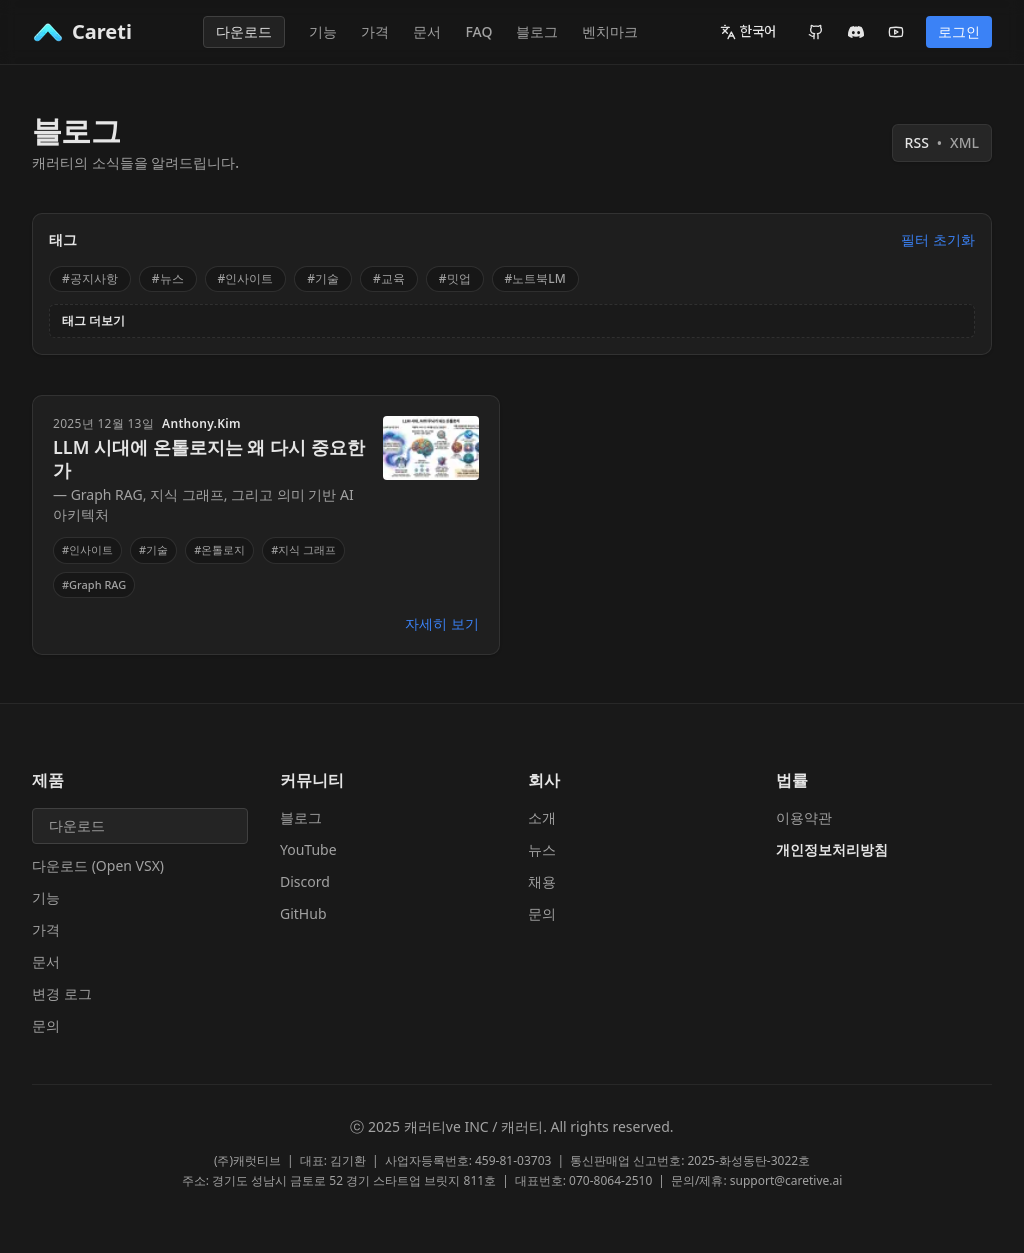  I want to click on #인사이트, so click(246, 278).